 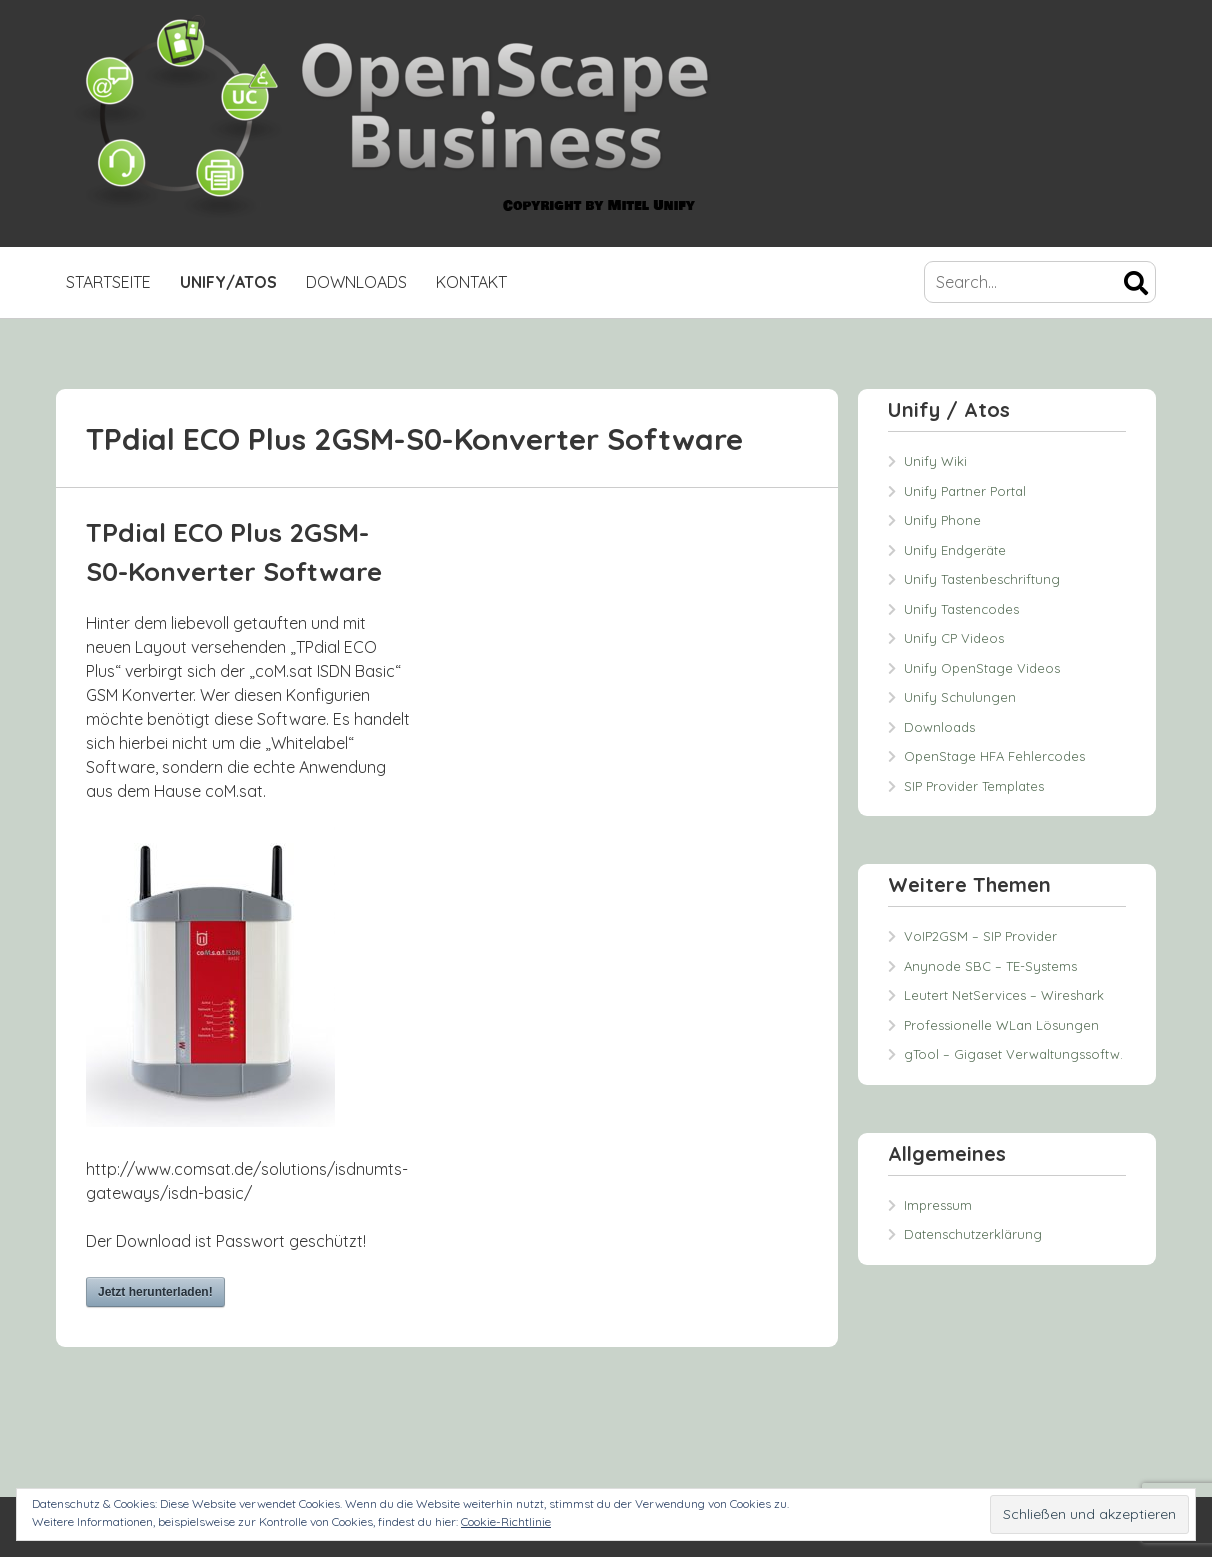 What do you see at coordinates (108, 282) in the screenshot?
I see `Startseite` at bounding box center [108, 282].